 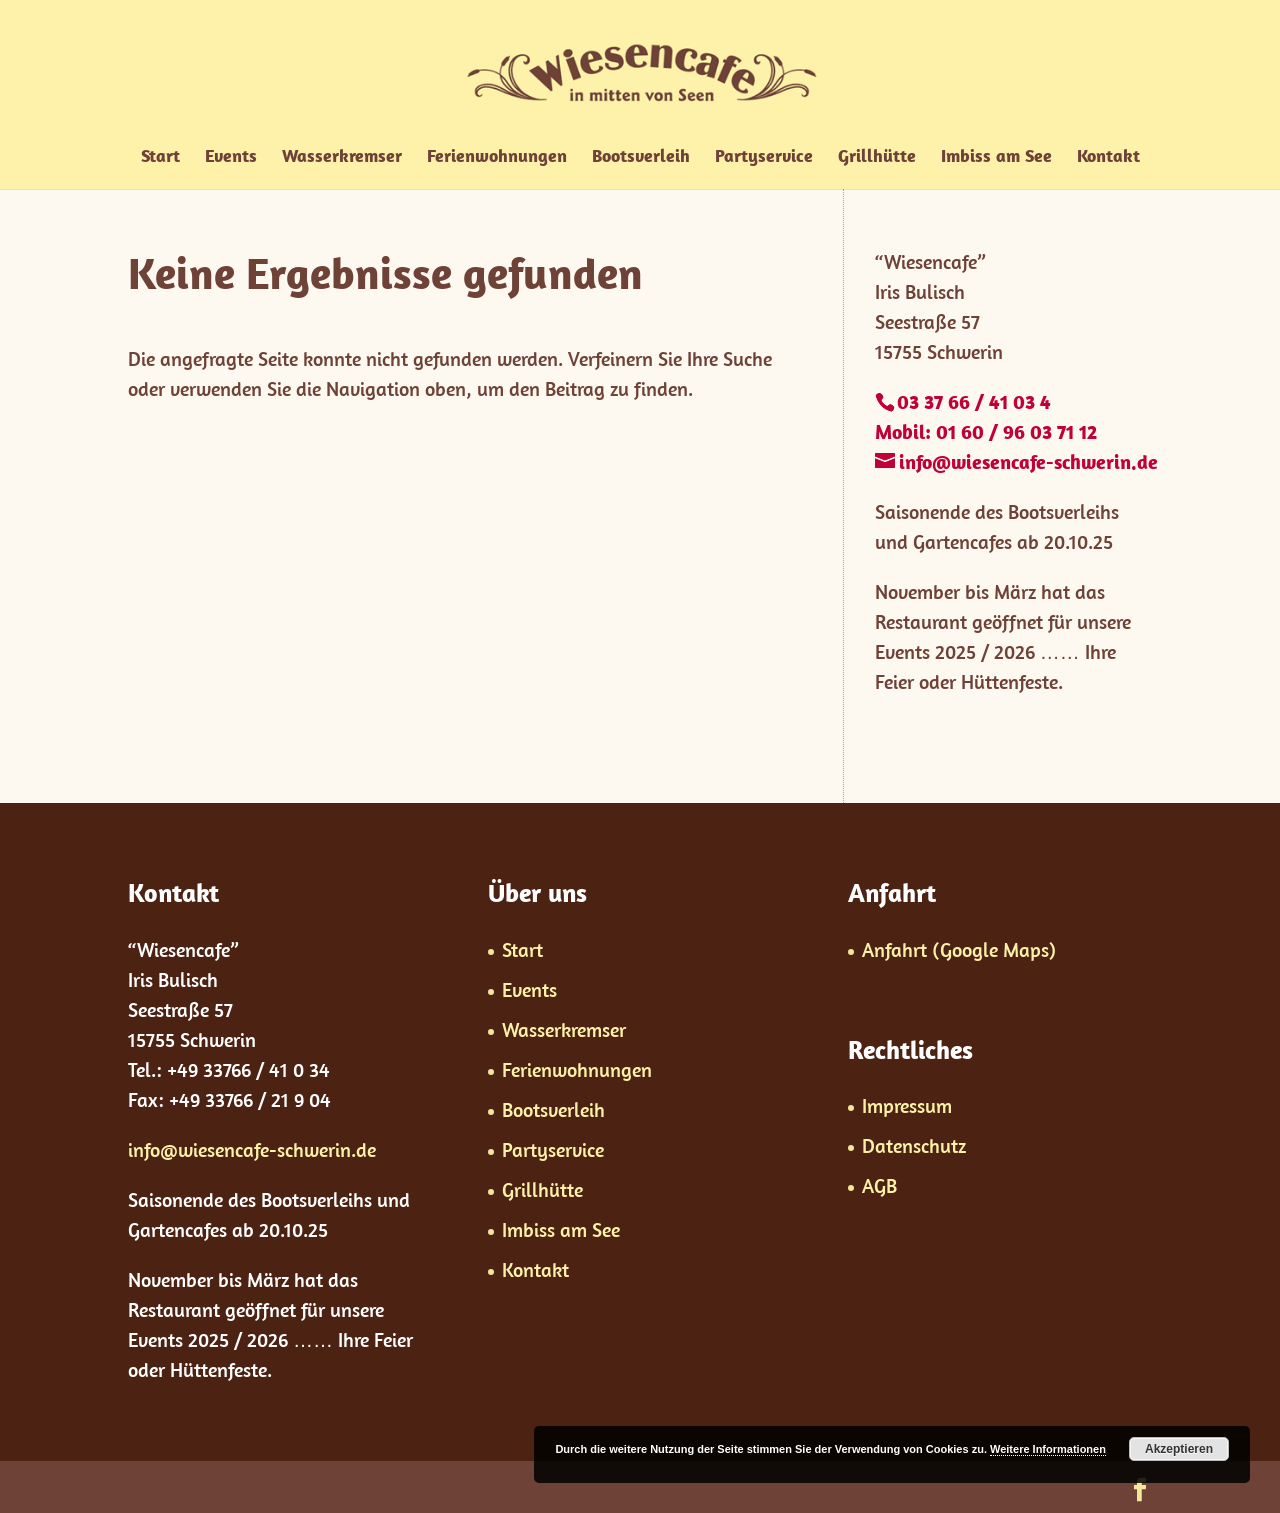 I want to click on Akzeptieren, so click(x=1179, y=1449).